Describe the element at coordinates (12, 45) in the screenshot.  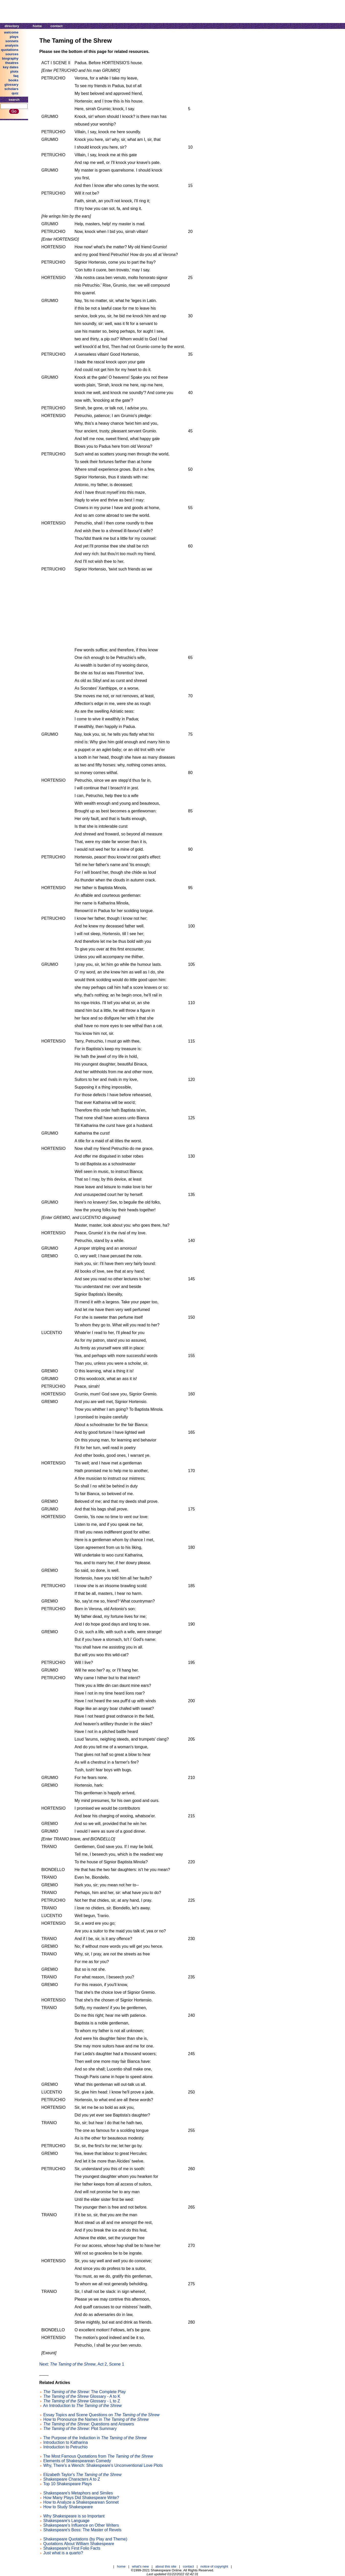
I see `analysis` at that location.